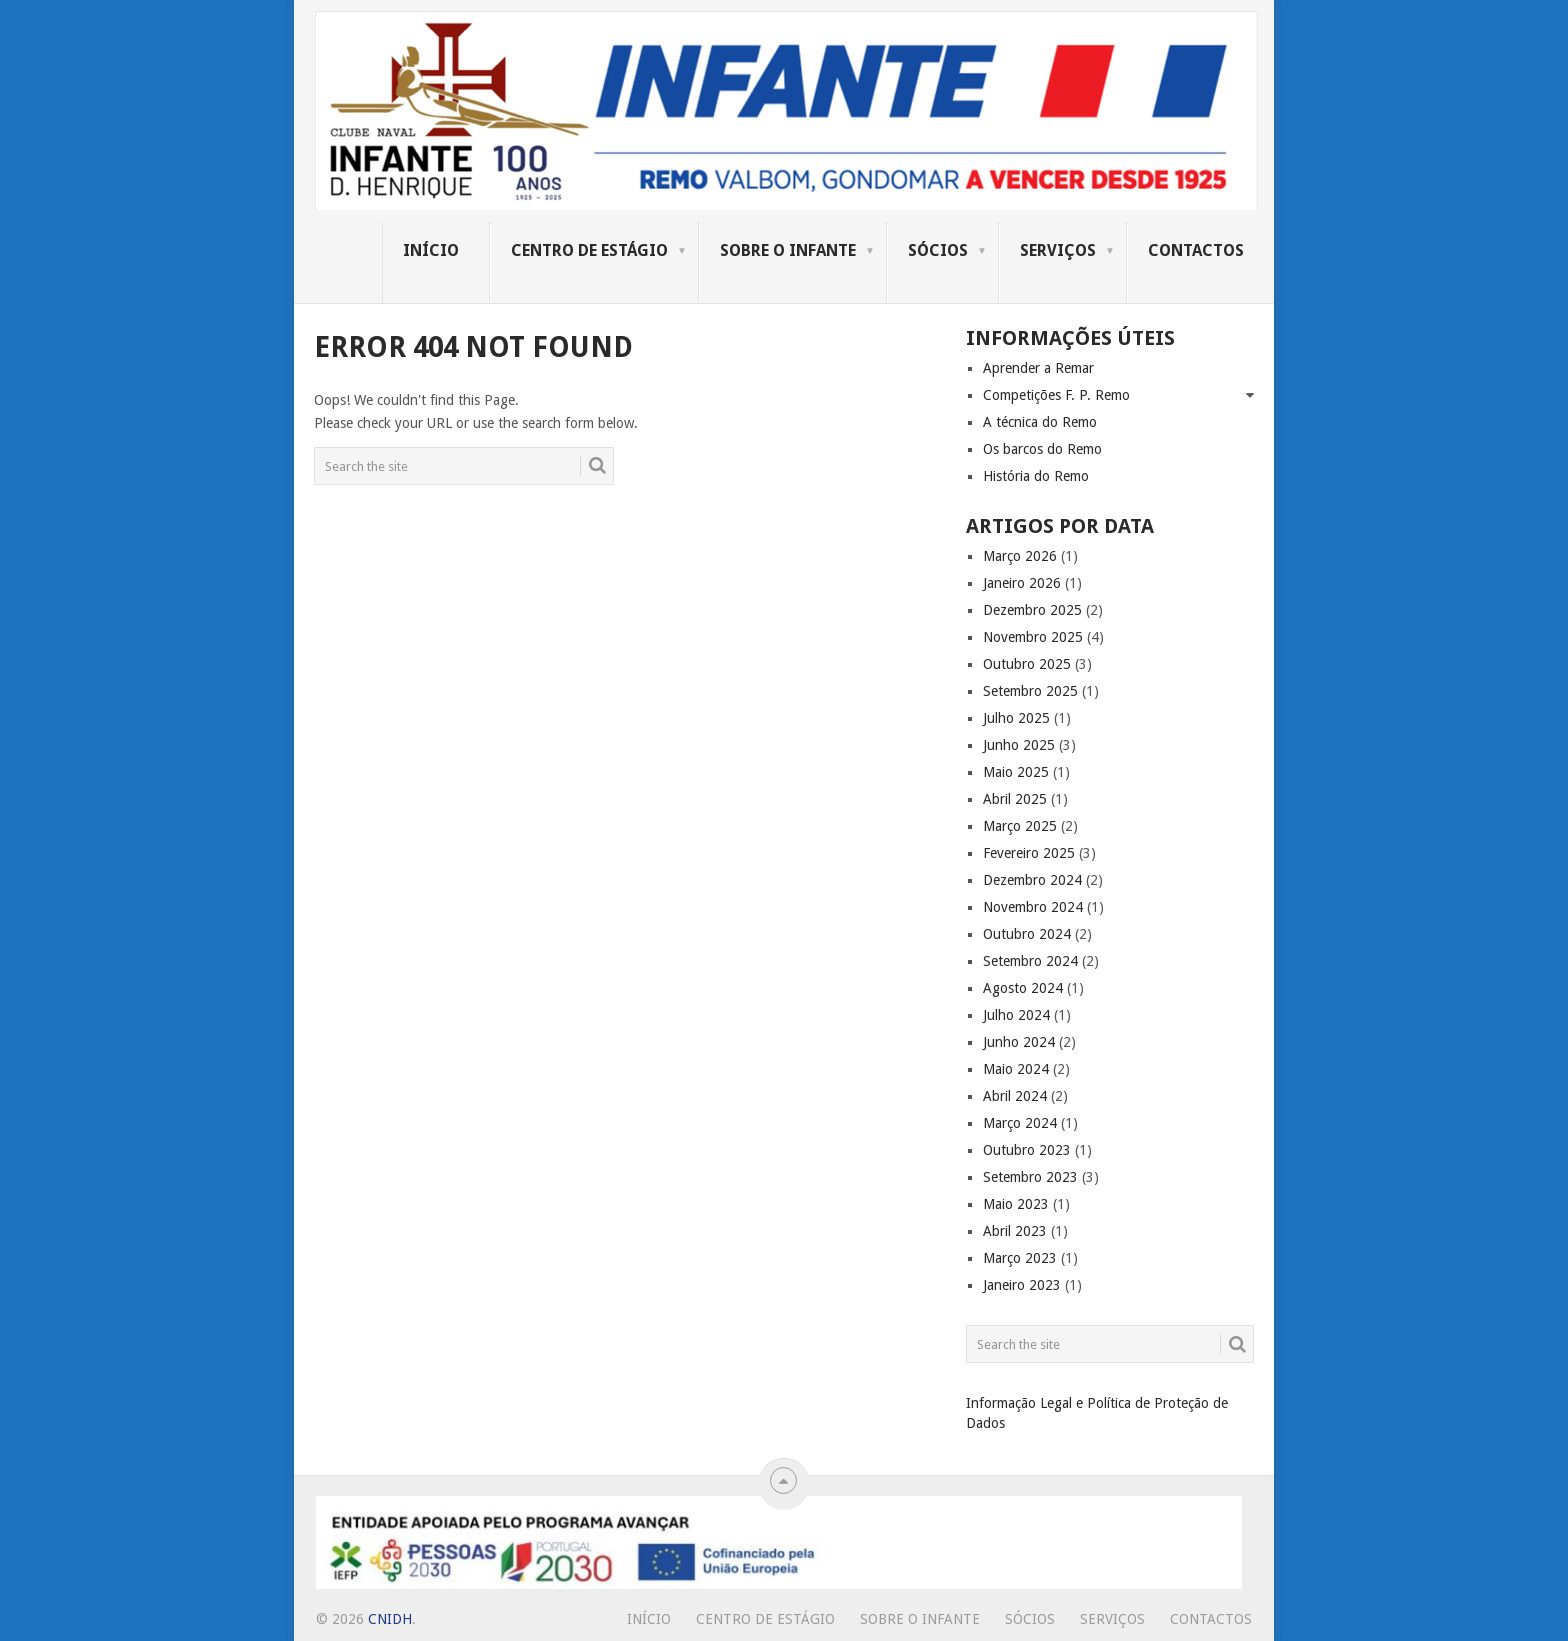 The height and width of the screenshot is (1641, 1568). Describe the element at coordinates (1016, 1204) in the screenshot. I see `Maio 2023` at that location.